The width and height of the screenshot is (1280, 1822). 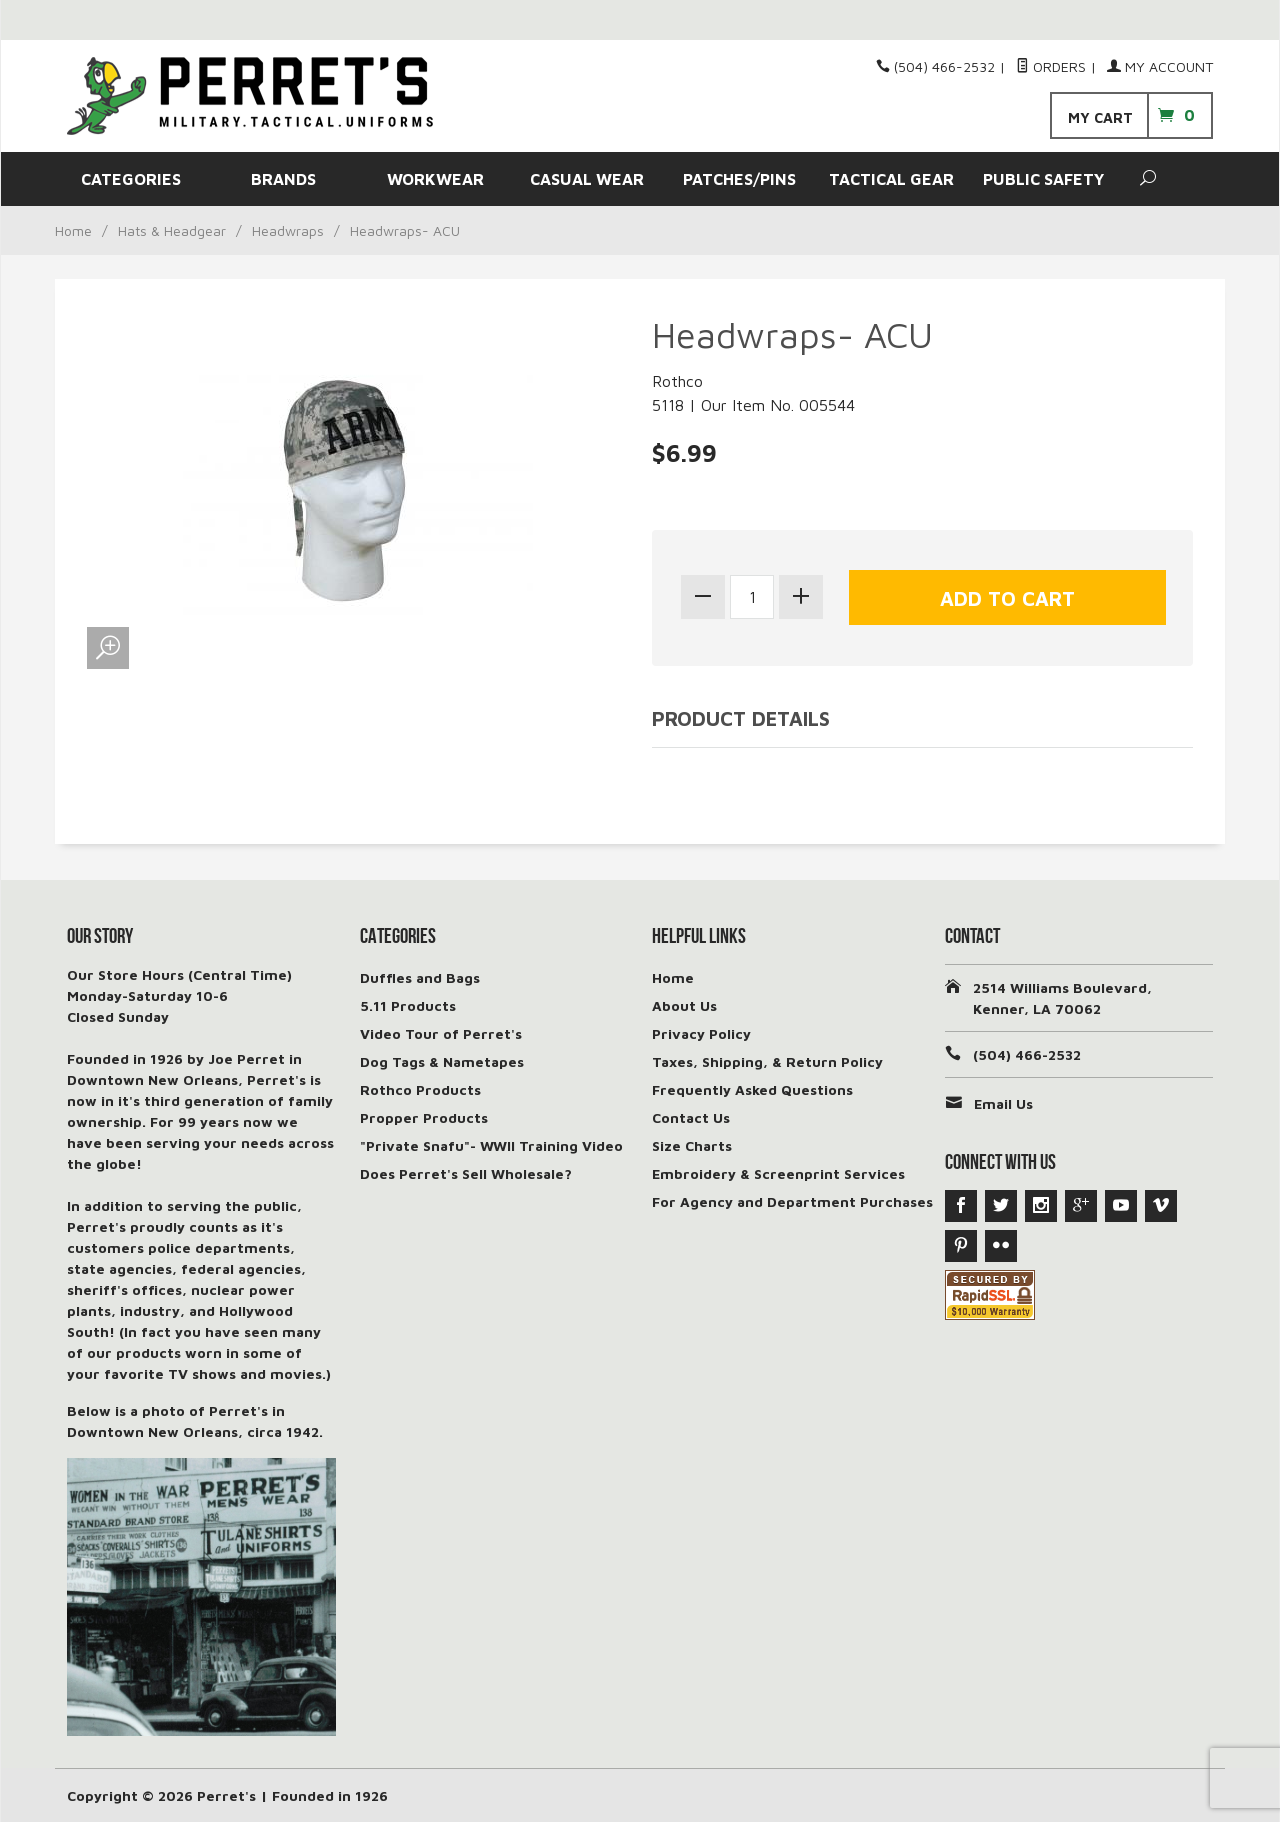 What do you see at coordinates (752, 1089) in the screenshot?
I see `Frequently Asked Questions` at bounding box center [752, 1089].